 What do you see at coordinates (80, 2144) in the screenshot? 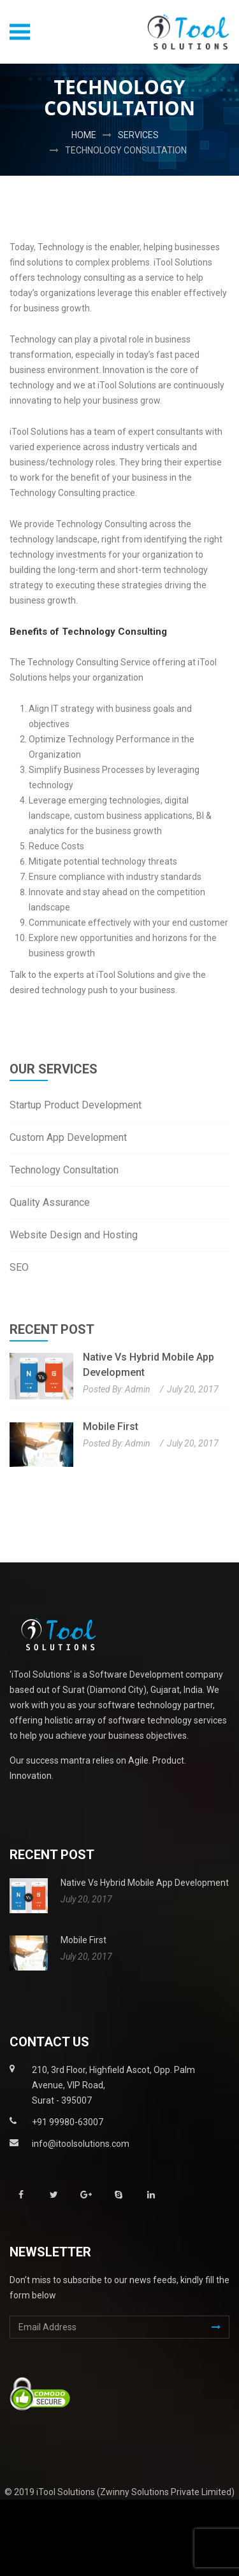
I see `info@itoolsolutions.com` at bounding box center [80, 2144].